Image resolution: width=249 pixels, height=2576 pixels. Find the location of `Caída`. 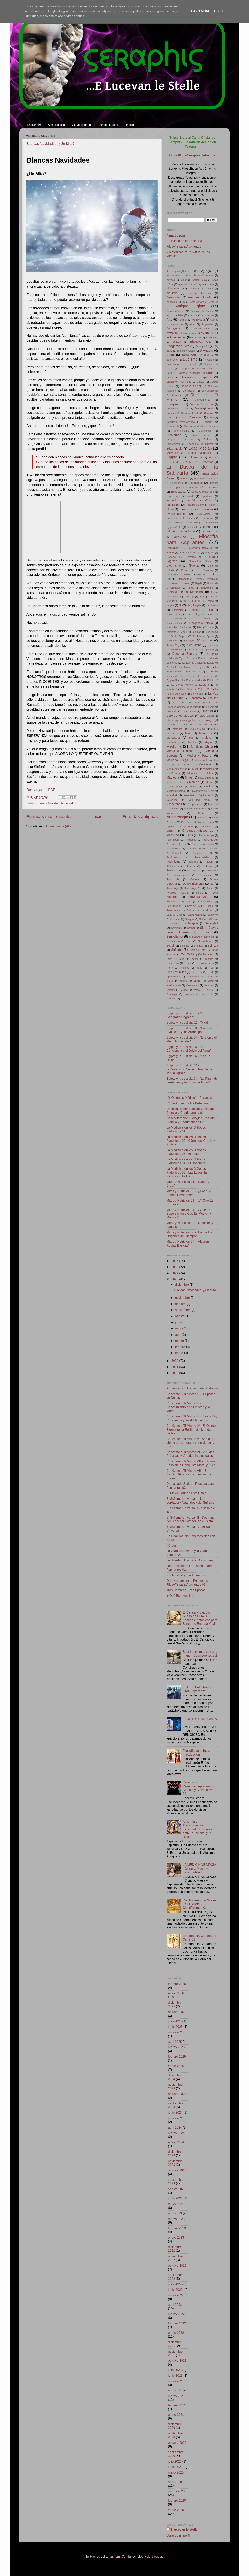

Caída is located at coordinates (210, 359).